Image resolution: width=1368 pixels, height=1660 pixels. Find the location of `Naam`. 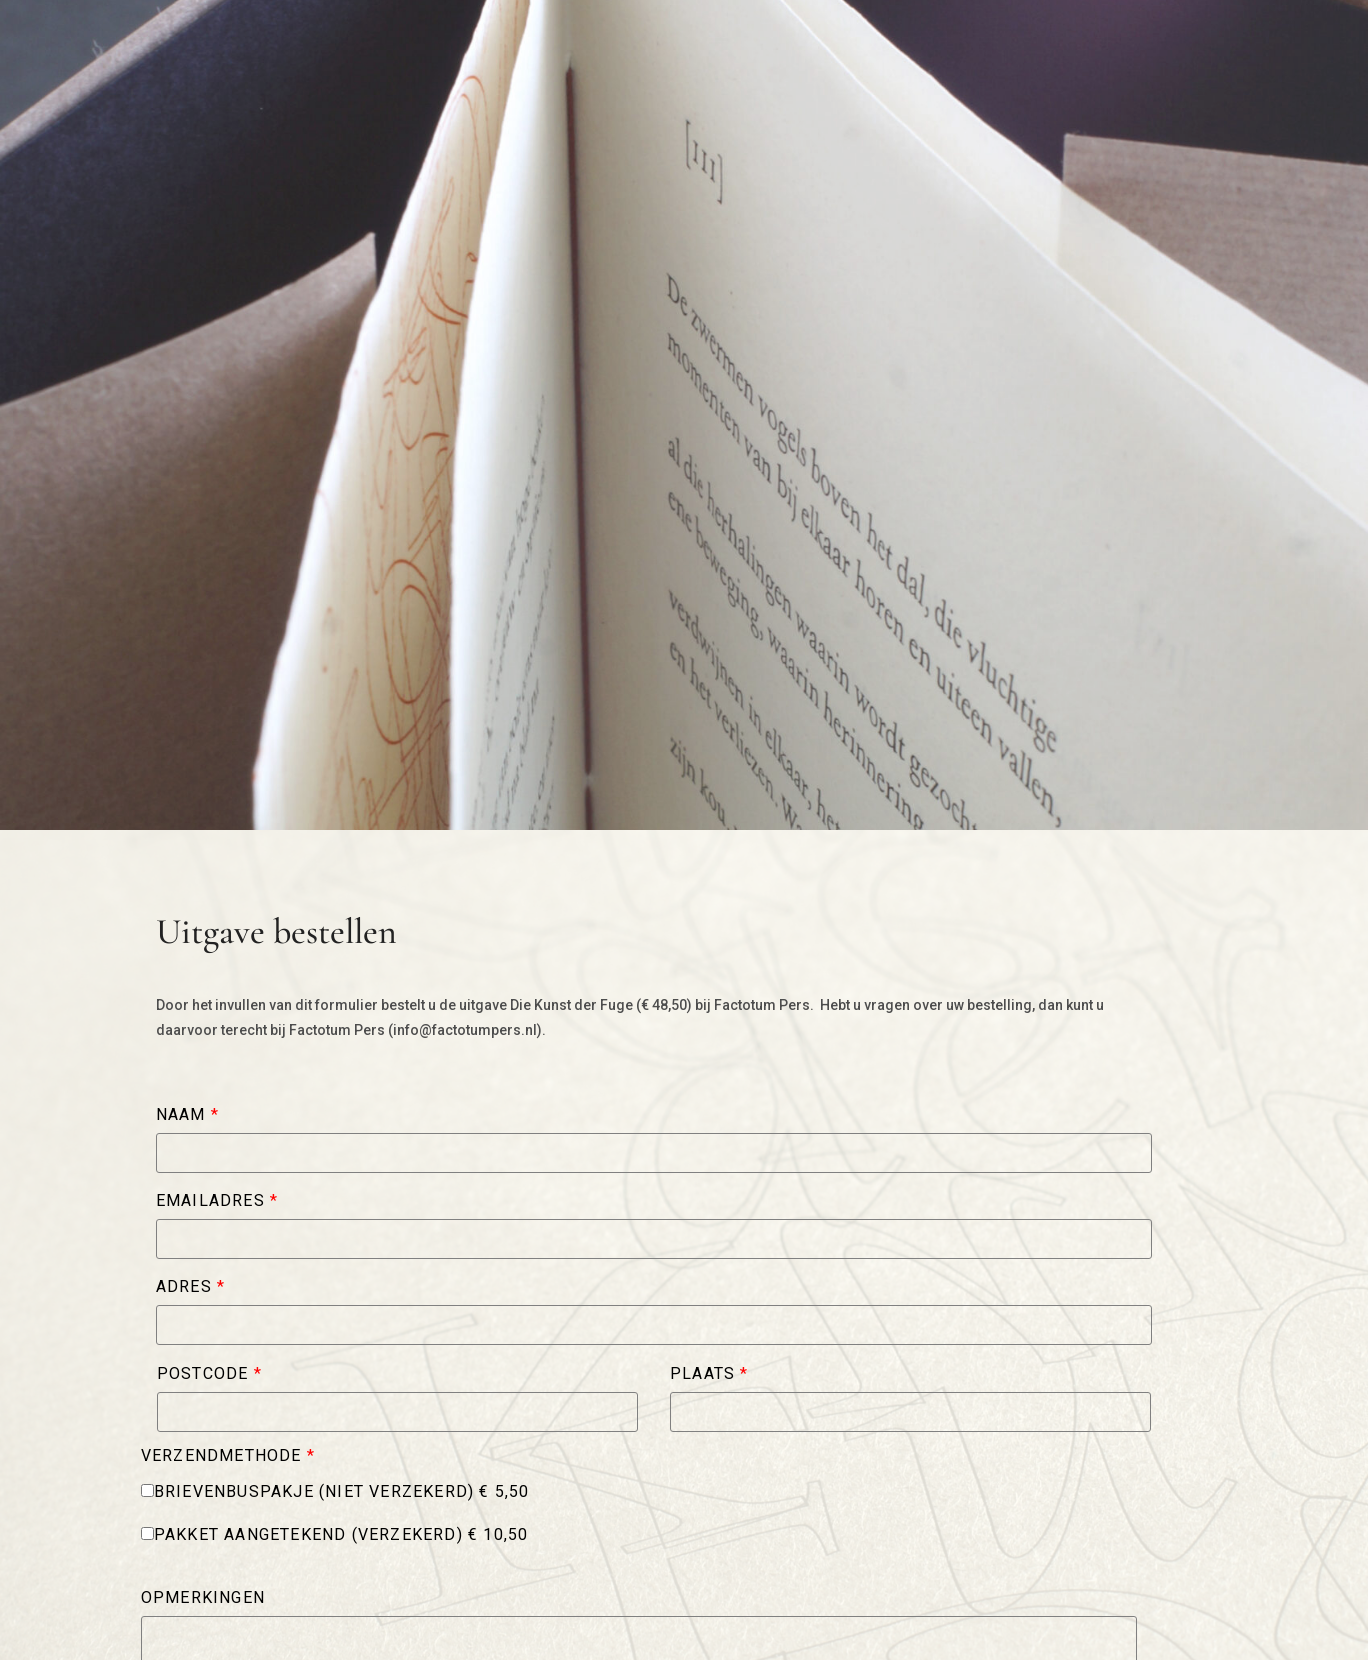

Naam is located at coordinates (187, 1115).